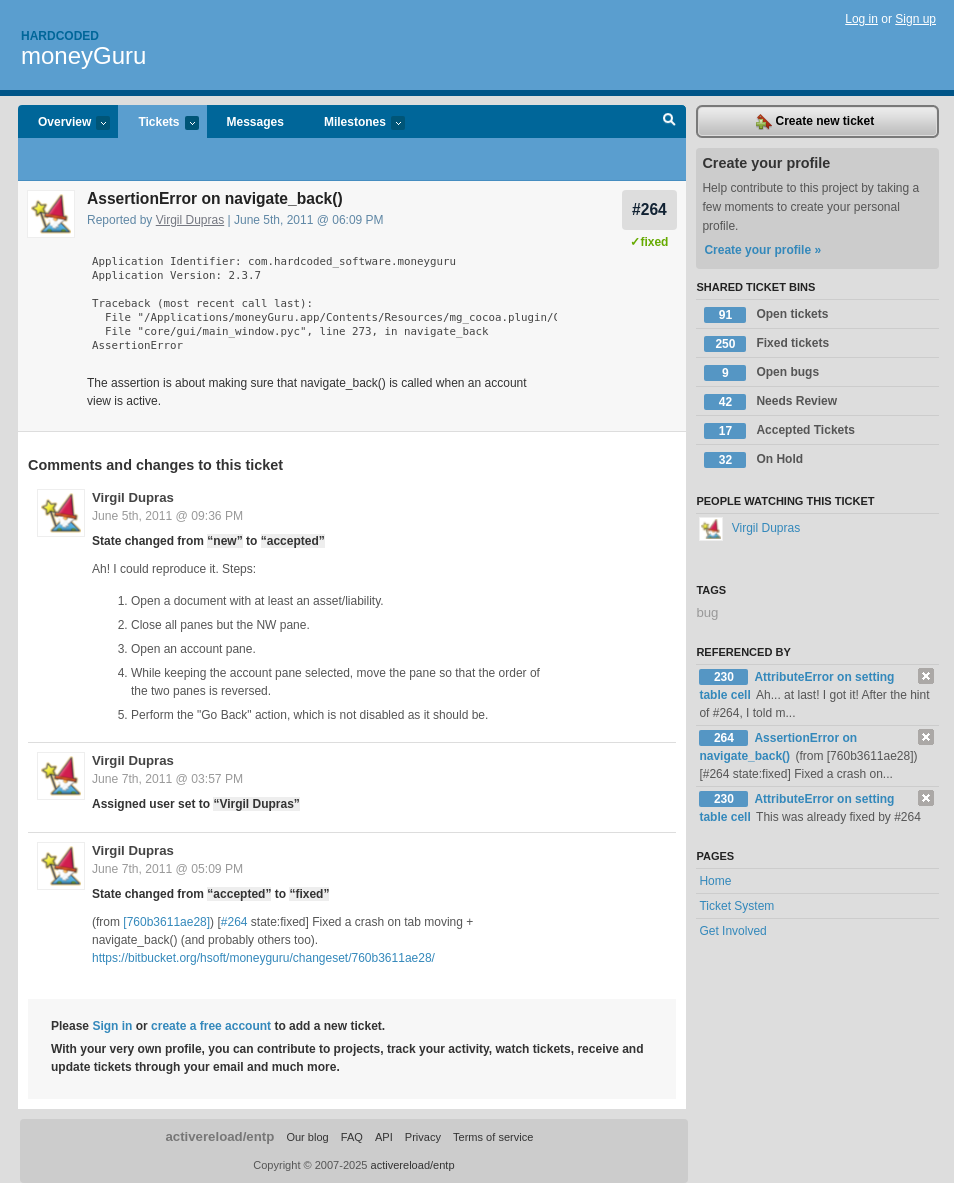 The height and width of the screenshot is (1183, 954). What do you see at coordinates (167, 516) in the screenshot?
I see `June 5th, 2011 @ 09:36 PM` at bounding box center [167, 516].